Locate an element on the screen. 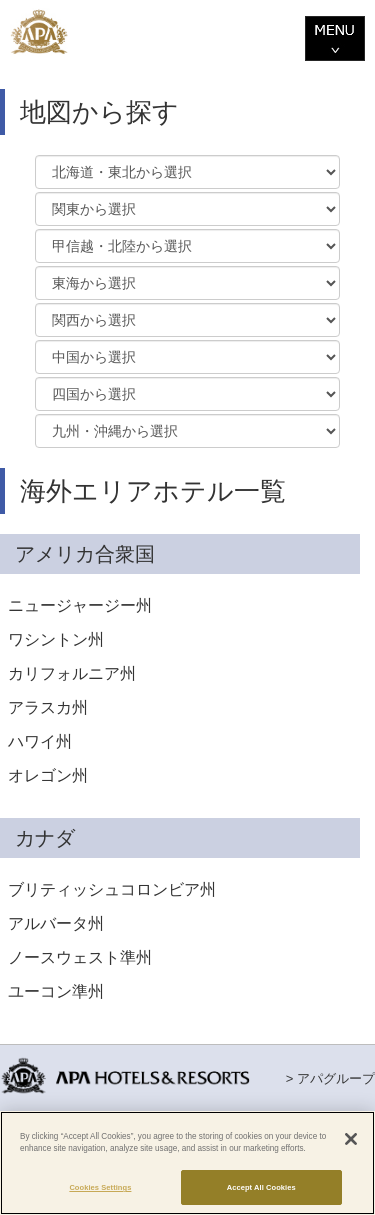  ユーコン準州 is located at coordinates (56, 991).